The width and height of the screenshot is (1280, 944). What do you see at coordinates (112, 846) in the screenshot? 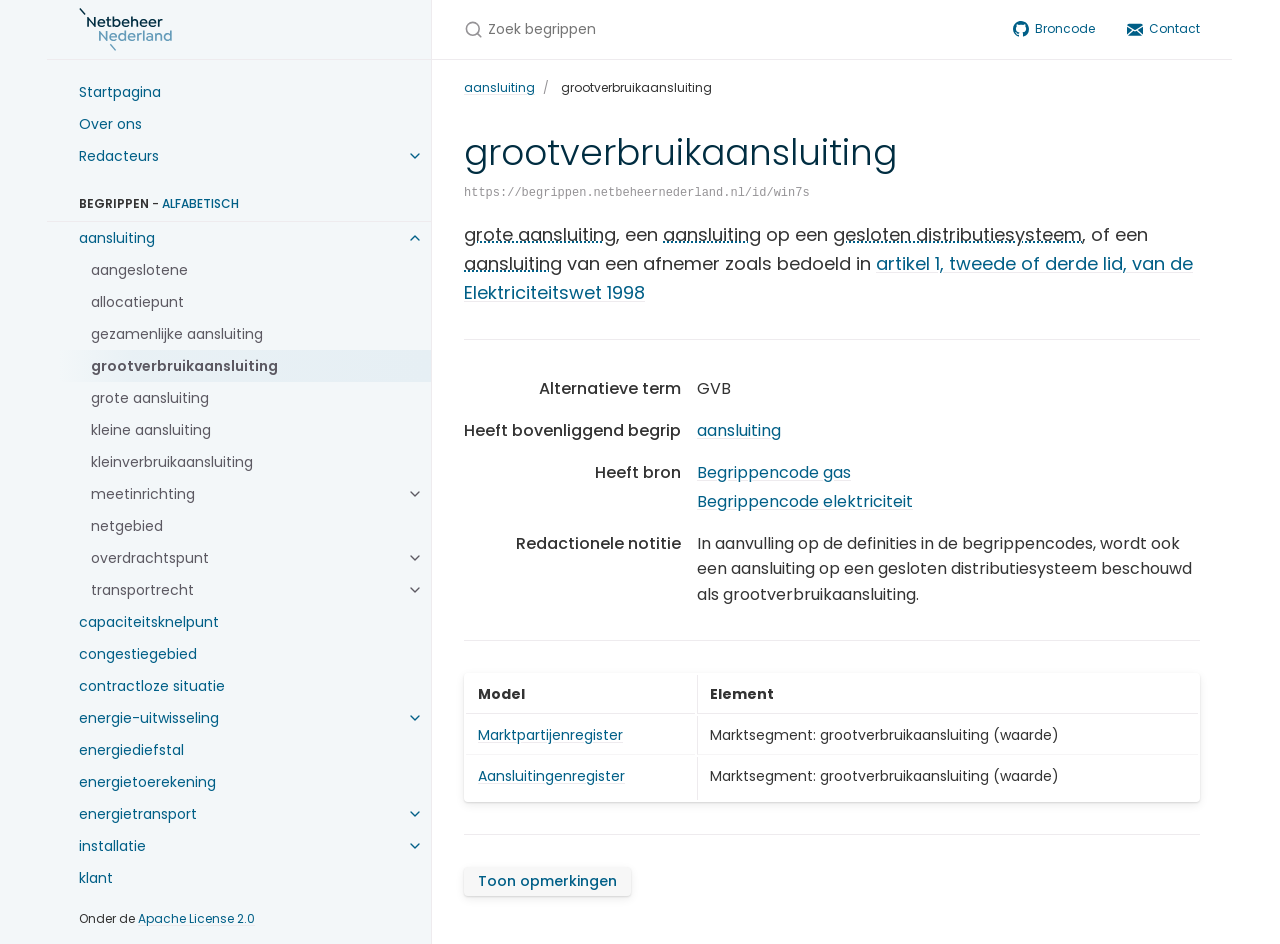
I see `installatie` at bounding box center [112, 846].